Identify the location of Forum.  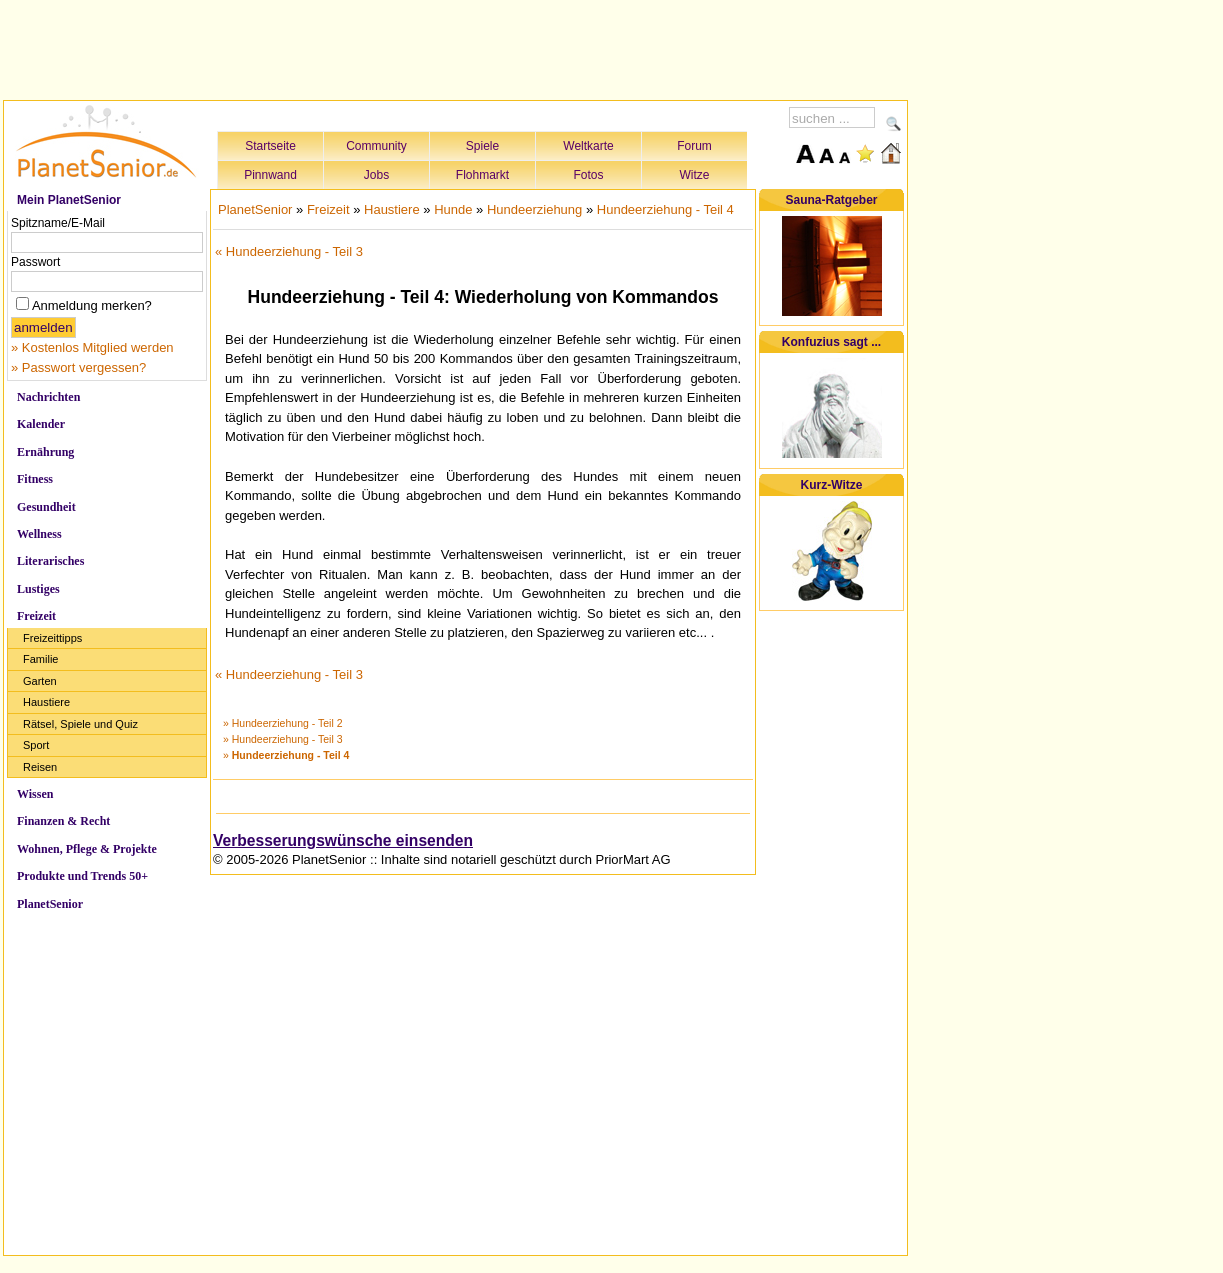
(694, 146).